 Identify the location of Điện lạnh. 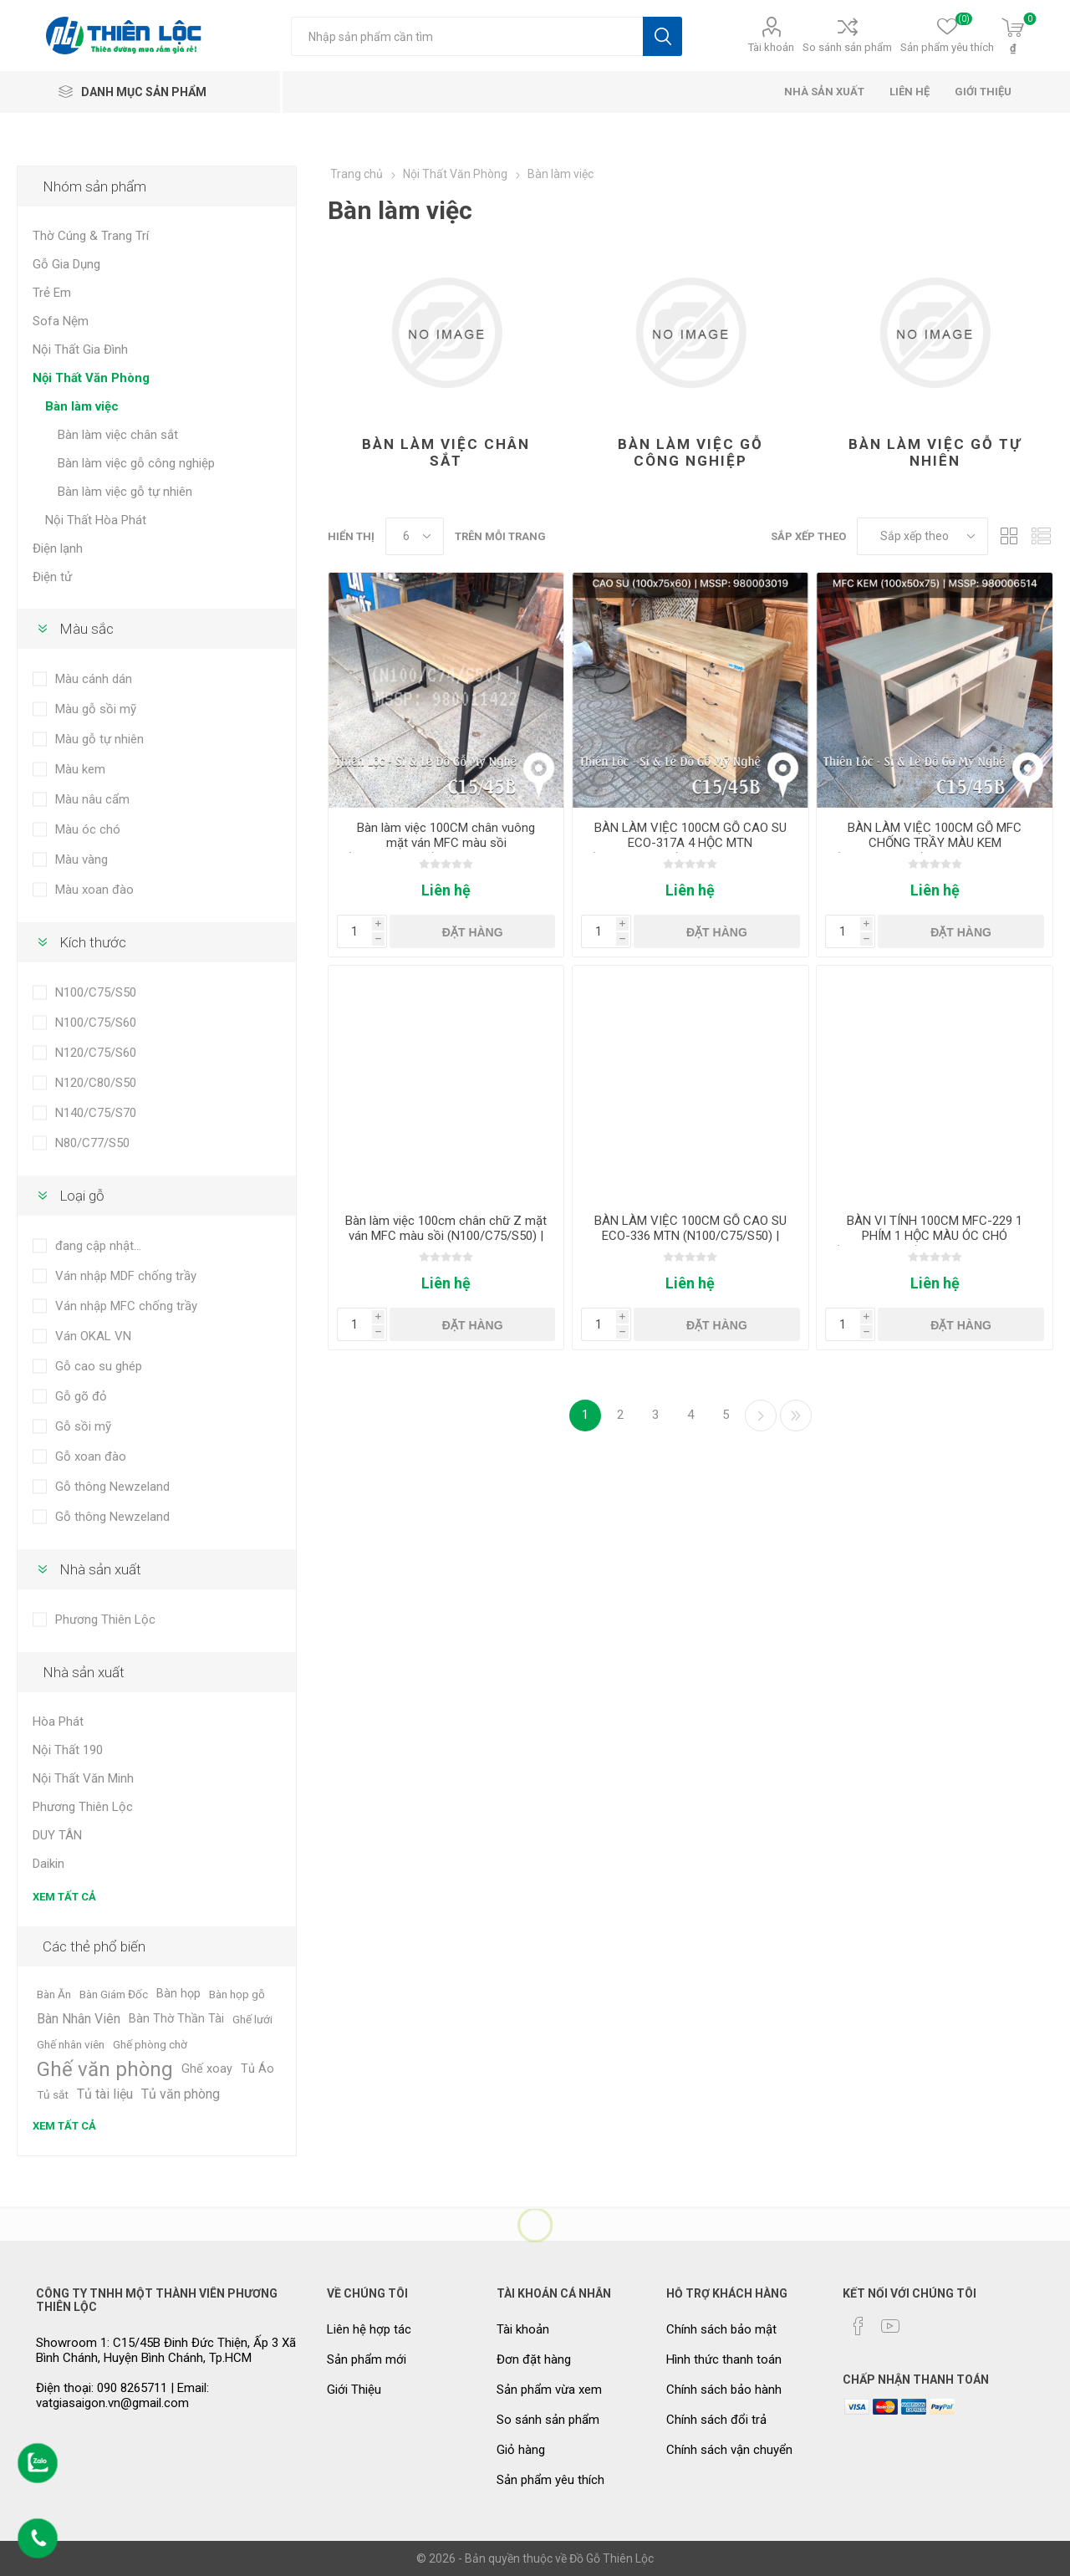
(58, 548).